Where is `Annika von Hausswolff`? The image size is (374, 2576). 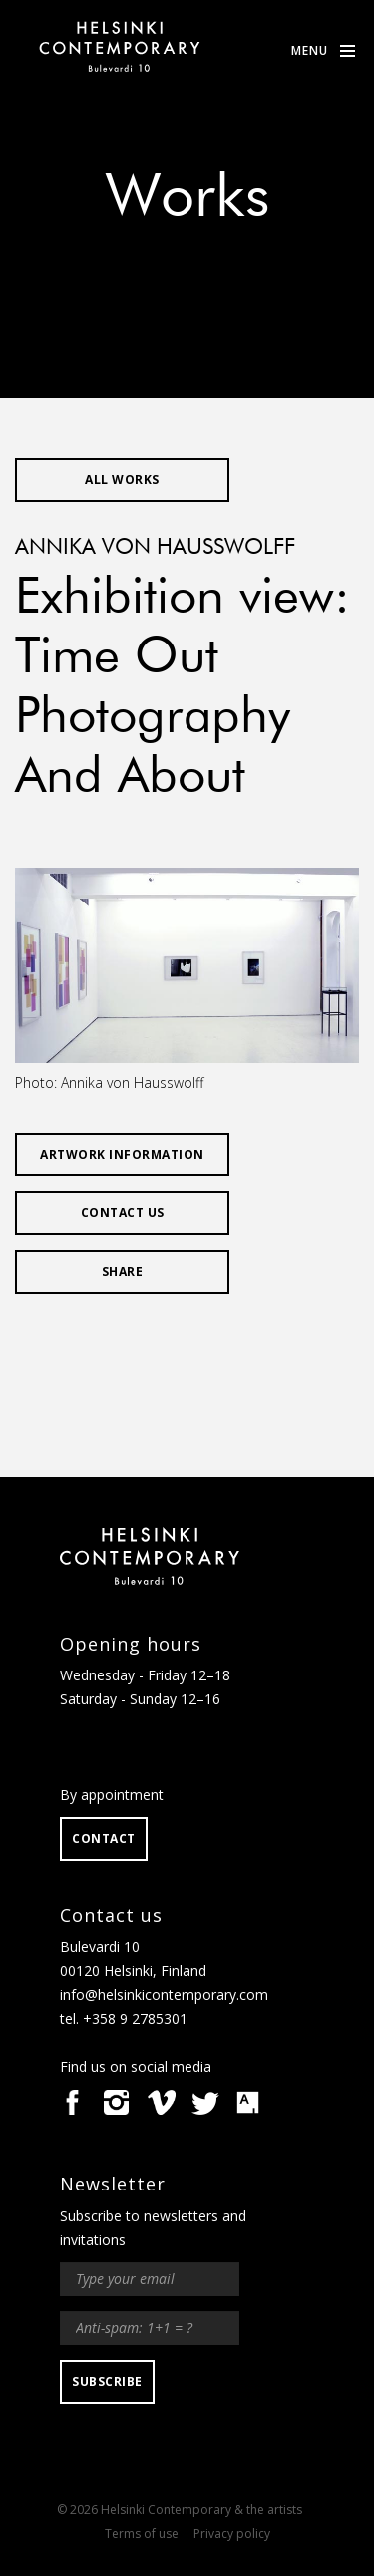
Annika von Hausswolff is located at coordinates (155, 548).